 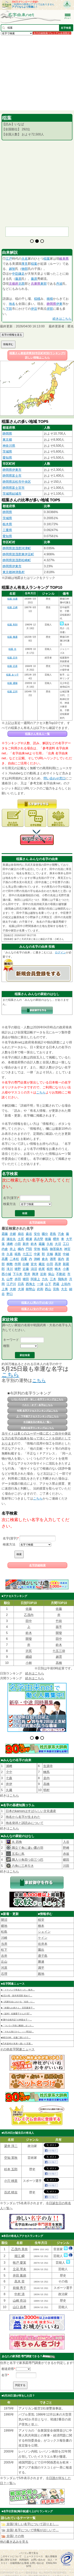 I want to click on 東部, so click(x=43, y=283).